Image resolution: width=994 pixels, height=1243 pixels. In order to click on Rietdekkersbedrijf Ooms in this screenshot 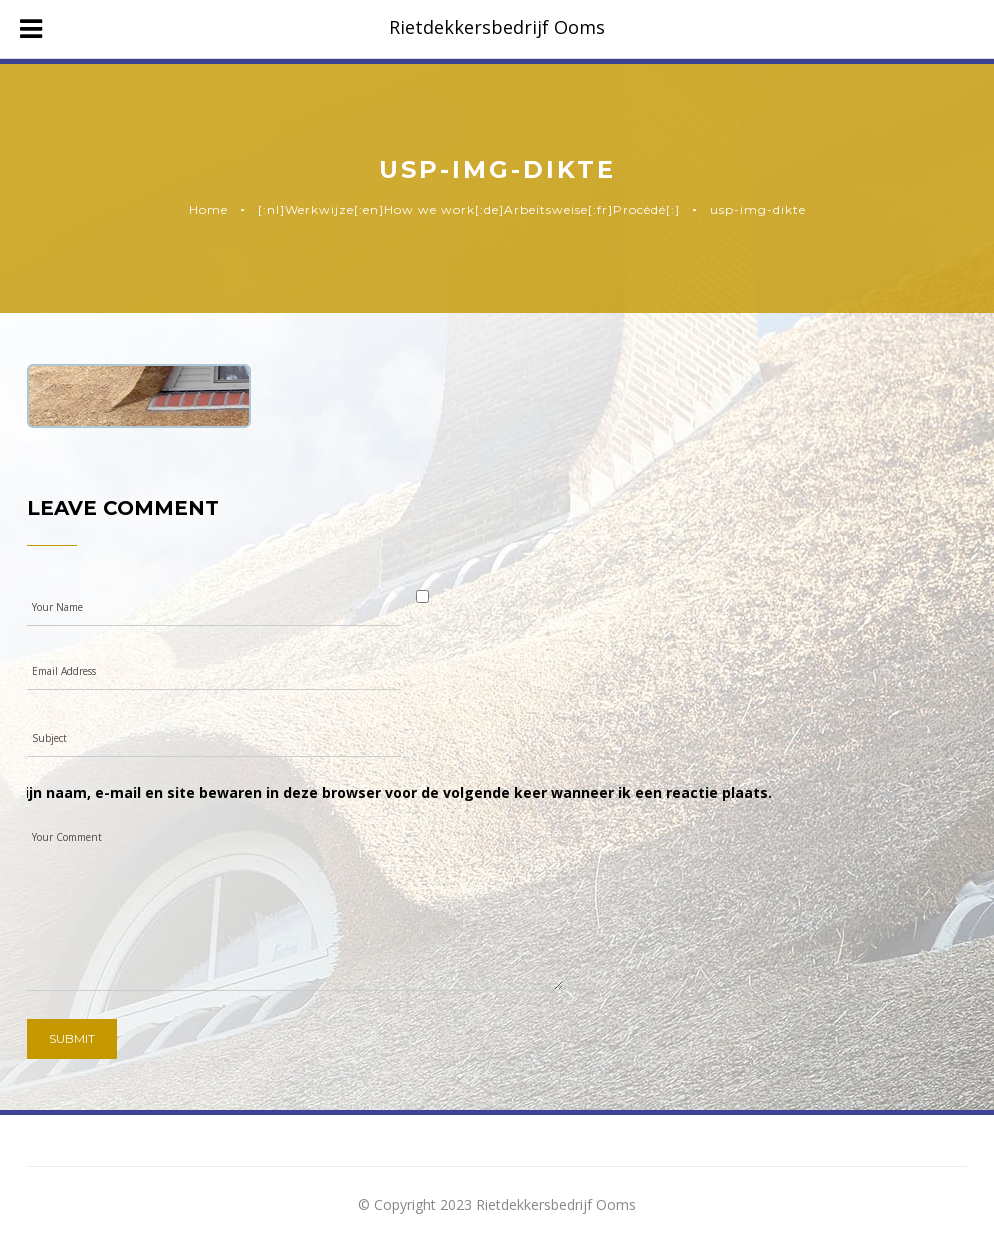, I will do `click(497, 27)`.